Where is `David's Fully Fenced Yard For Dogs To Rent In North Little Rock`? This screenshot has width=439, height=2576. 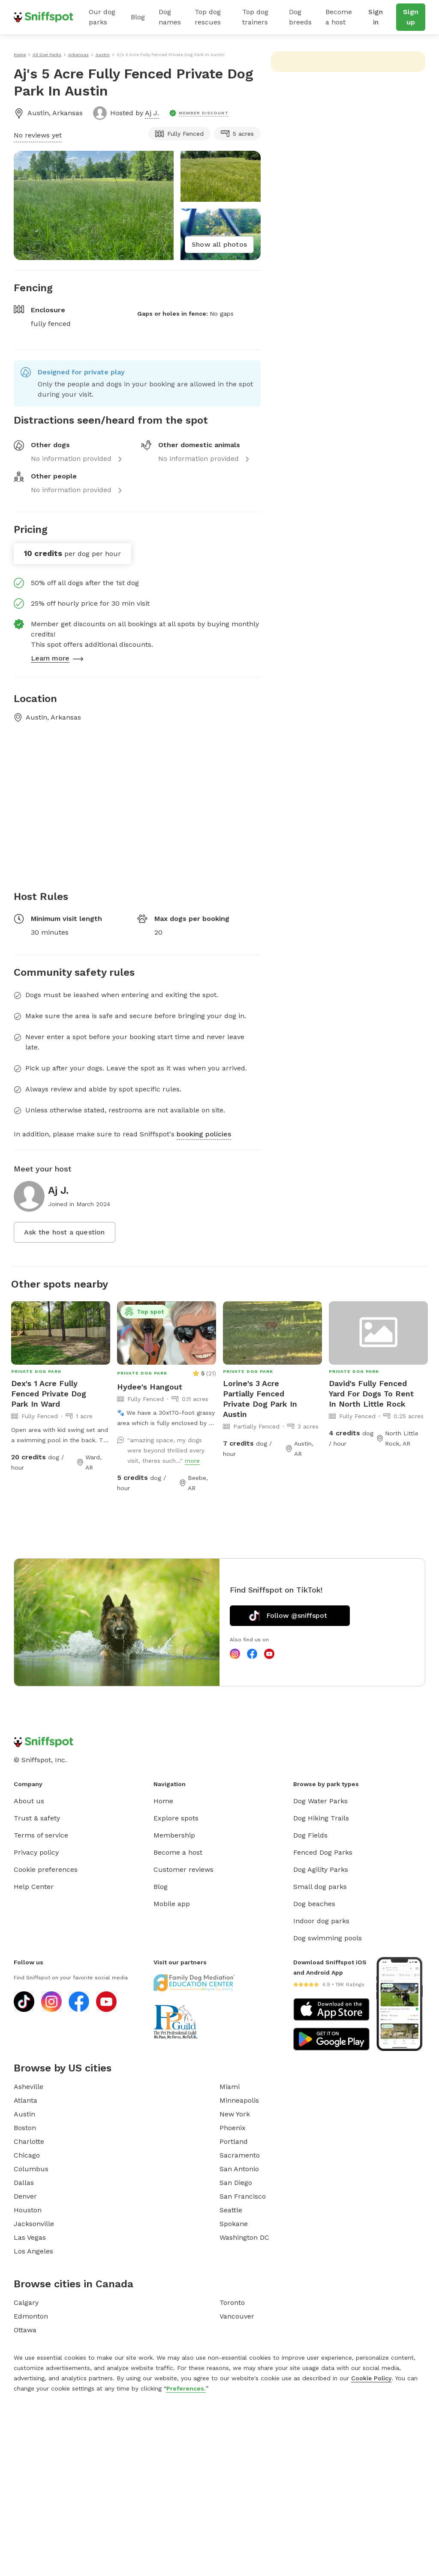 David's Fully Fenced Yard For Dogs To Rent In North Little Rock is located at coordinates (371, 1393).